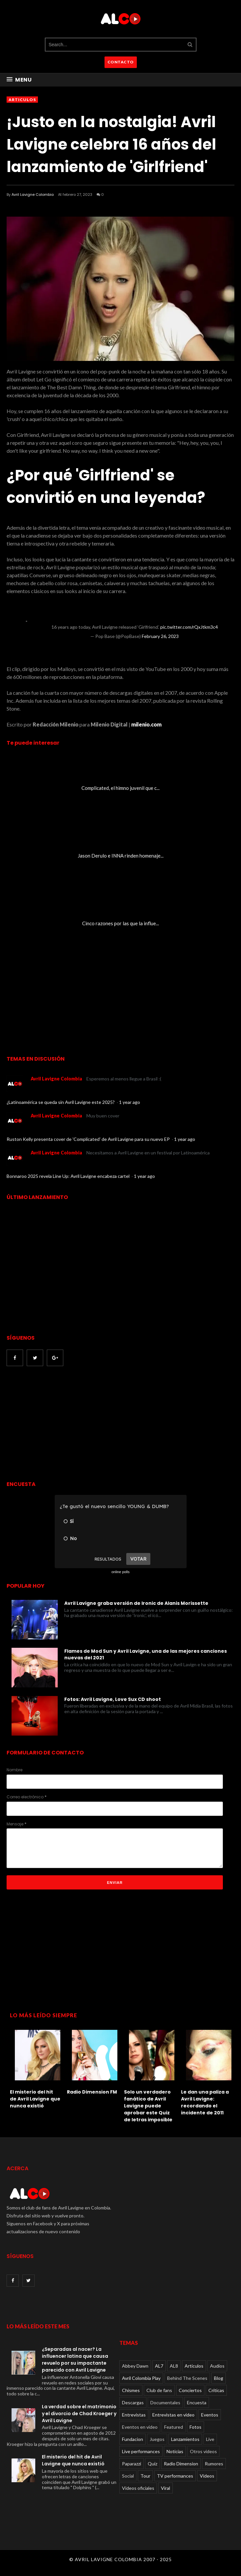  What do you see at coordinates (62, 1424) in the screenshot?
I see `[Advertisement]` at bounding box center [62, 1424].